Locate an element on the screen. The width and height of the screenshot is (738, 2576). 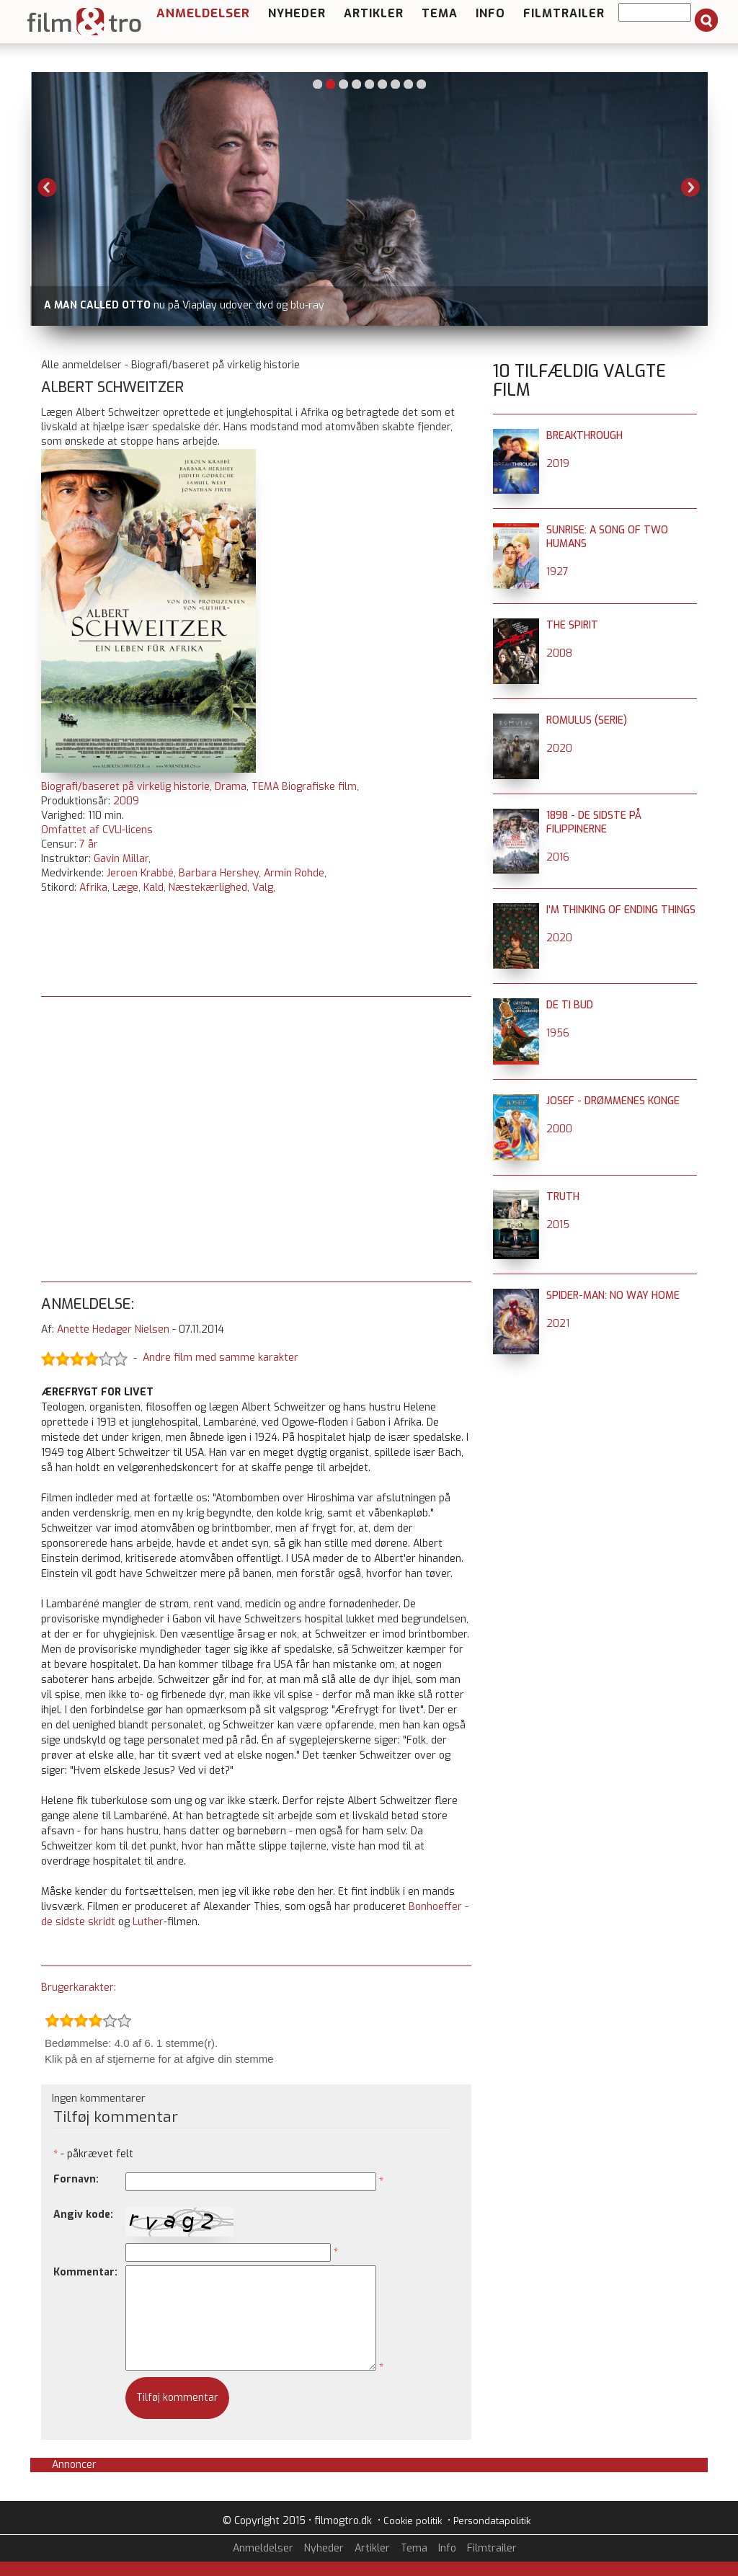
7 år is located at coordinates (88, 844).